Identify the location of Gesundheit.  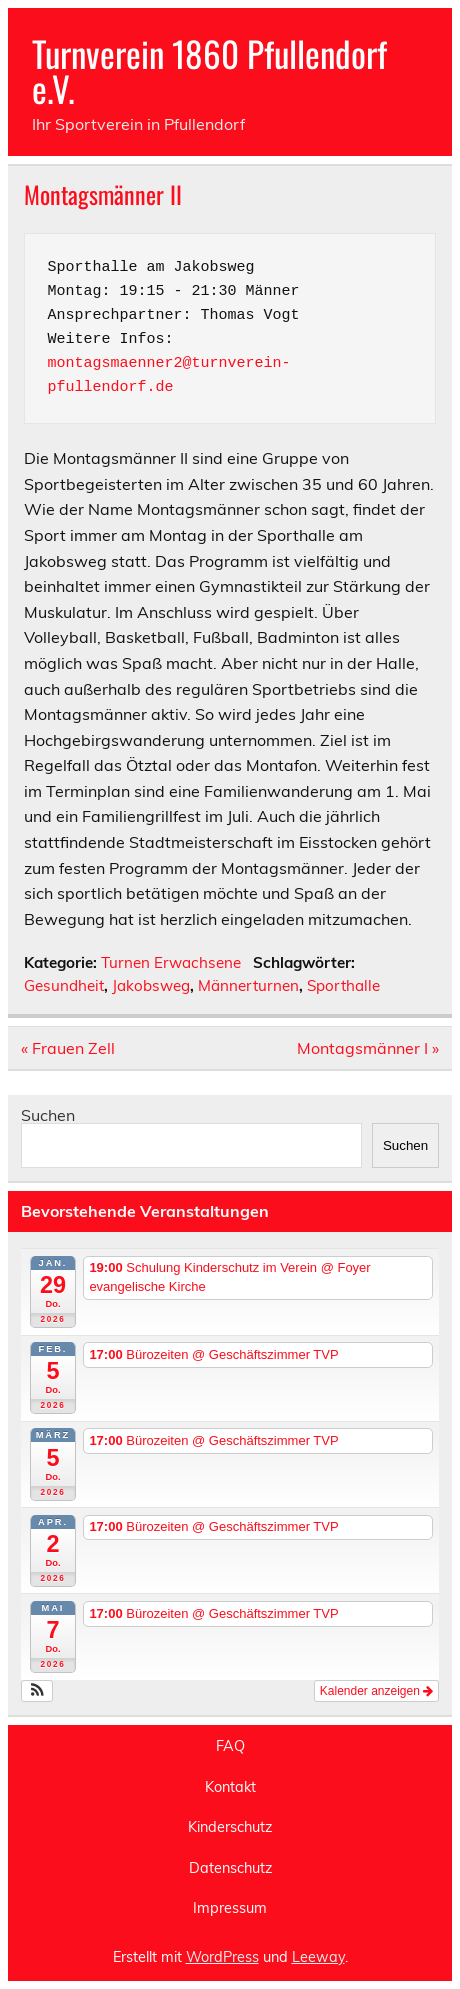
(64, 985).